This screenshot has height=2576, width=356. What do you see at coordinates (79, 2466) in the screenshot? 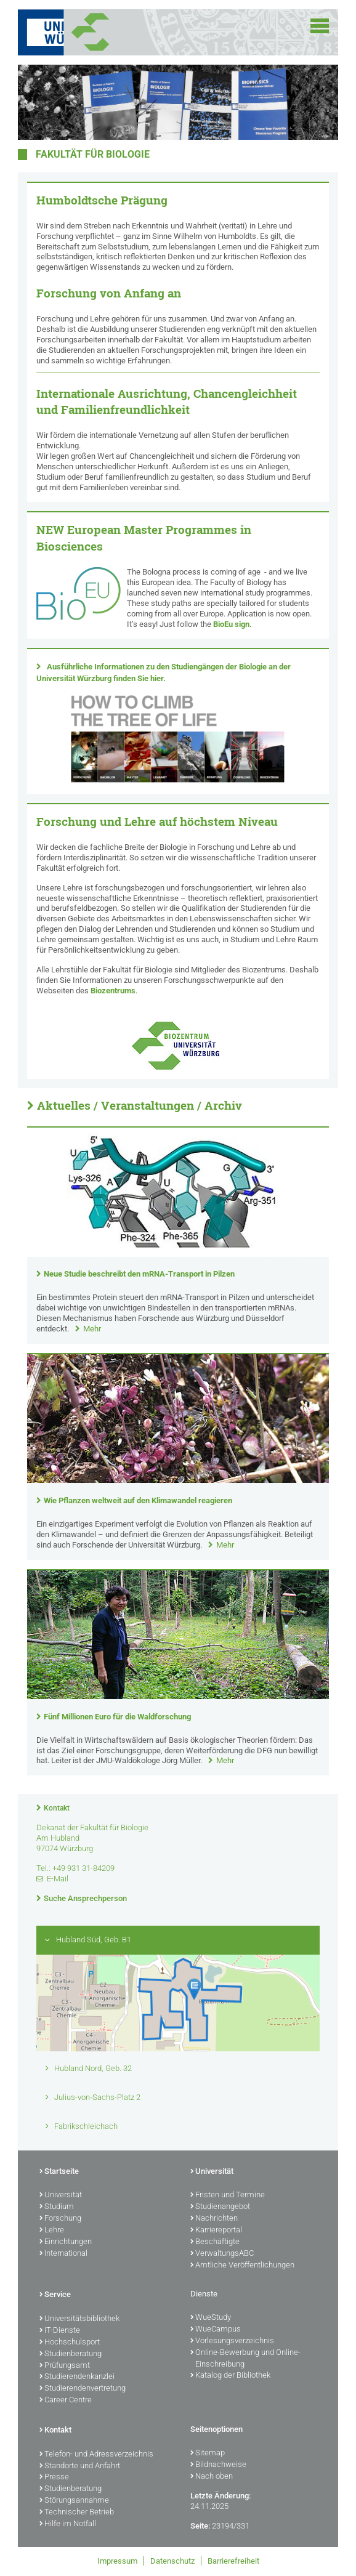
I see `Standorte und Anfahrt` at bounding box center [79, 2466].